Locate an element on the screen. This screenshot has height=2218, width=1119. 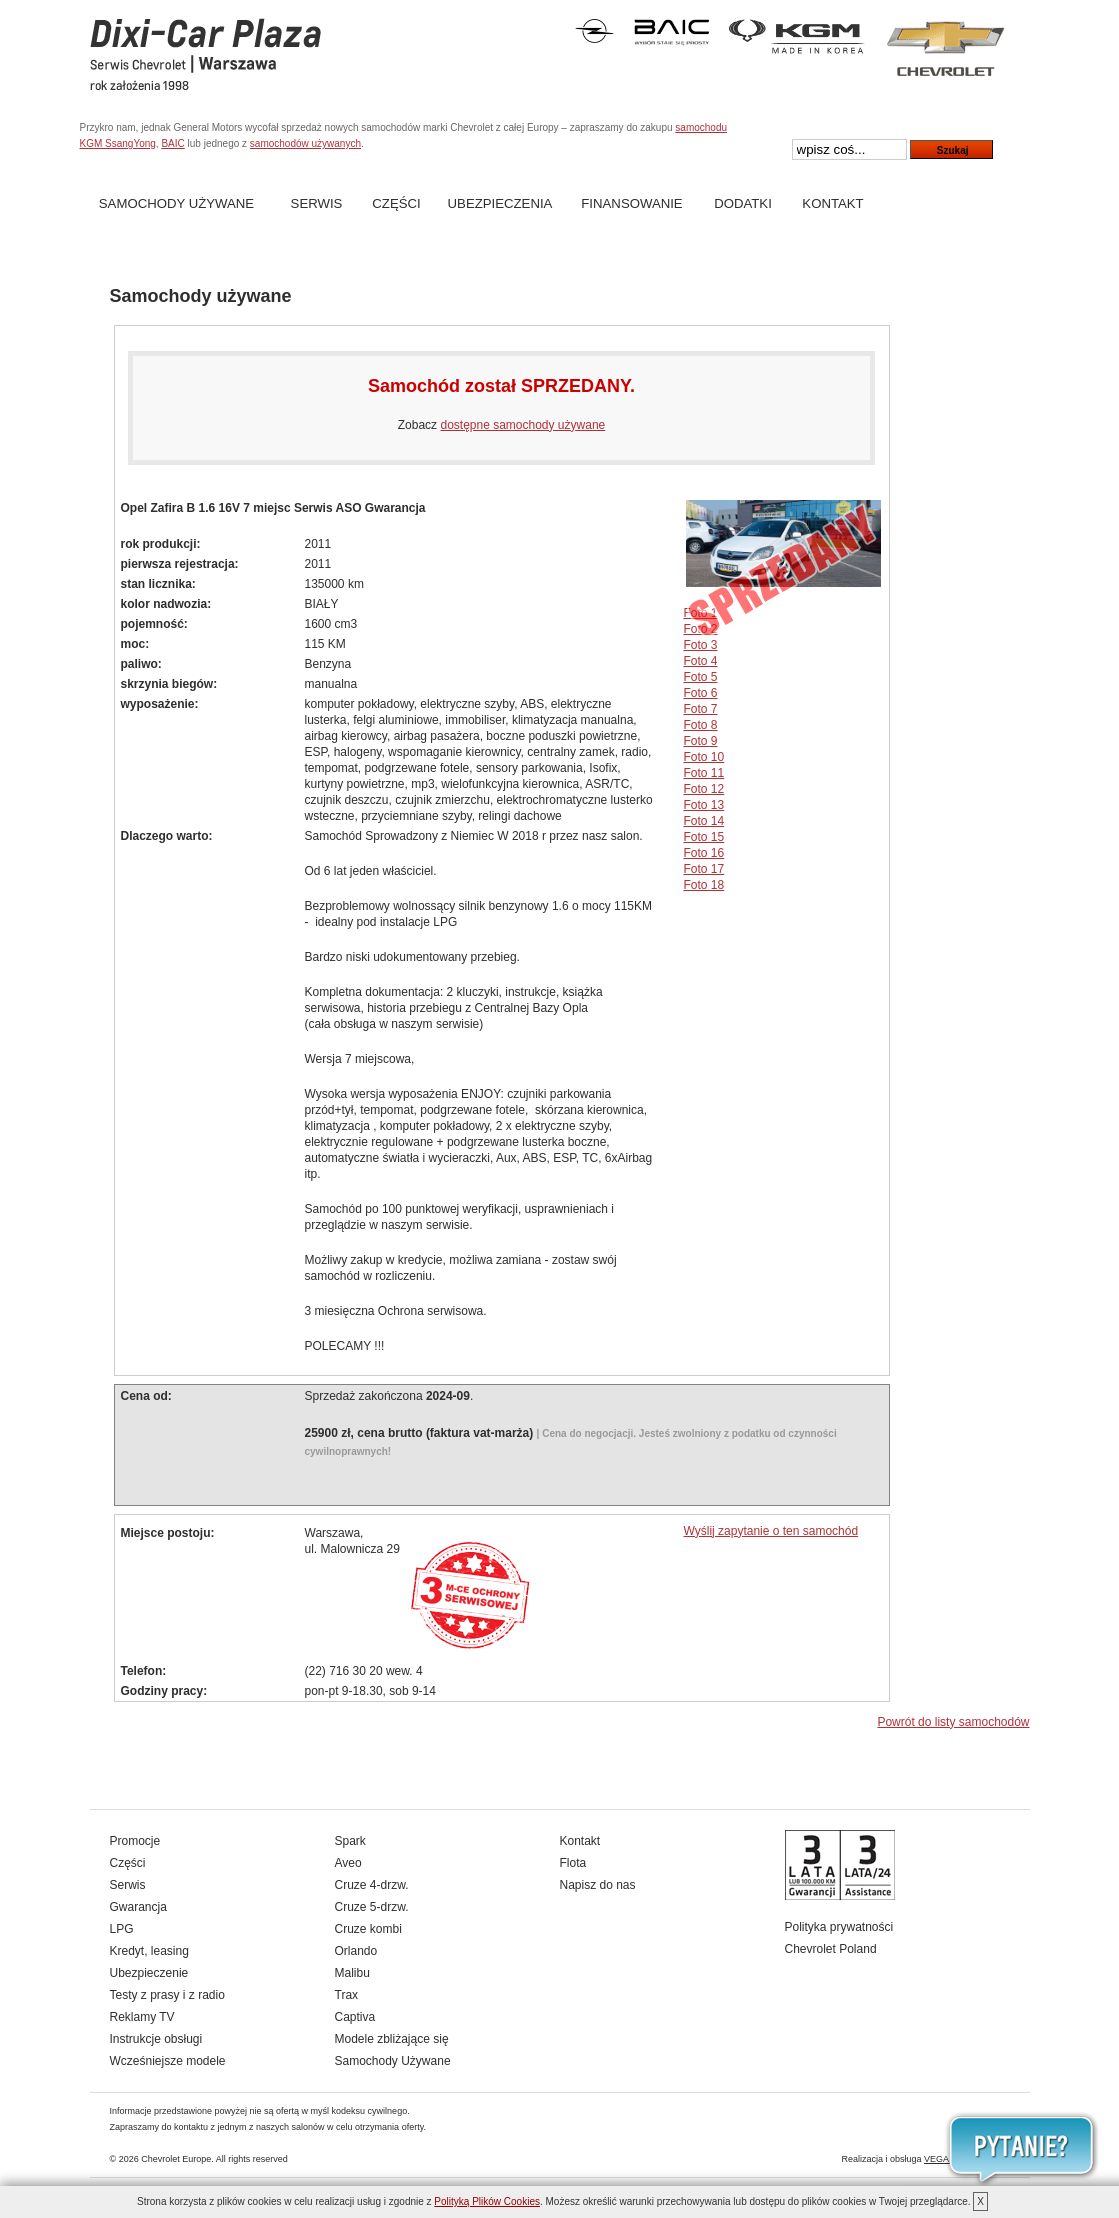
Dodatki is located at coordinates (743, 203).